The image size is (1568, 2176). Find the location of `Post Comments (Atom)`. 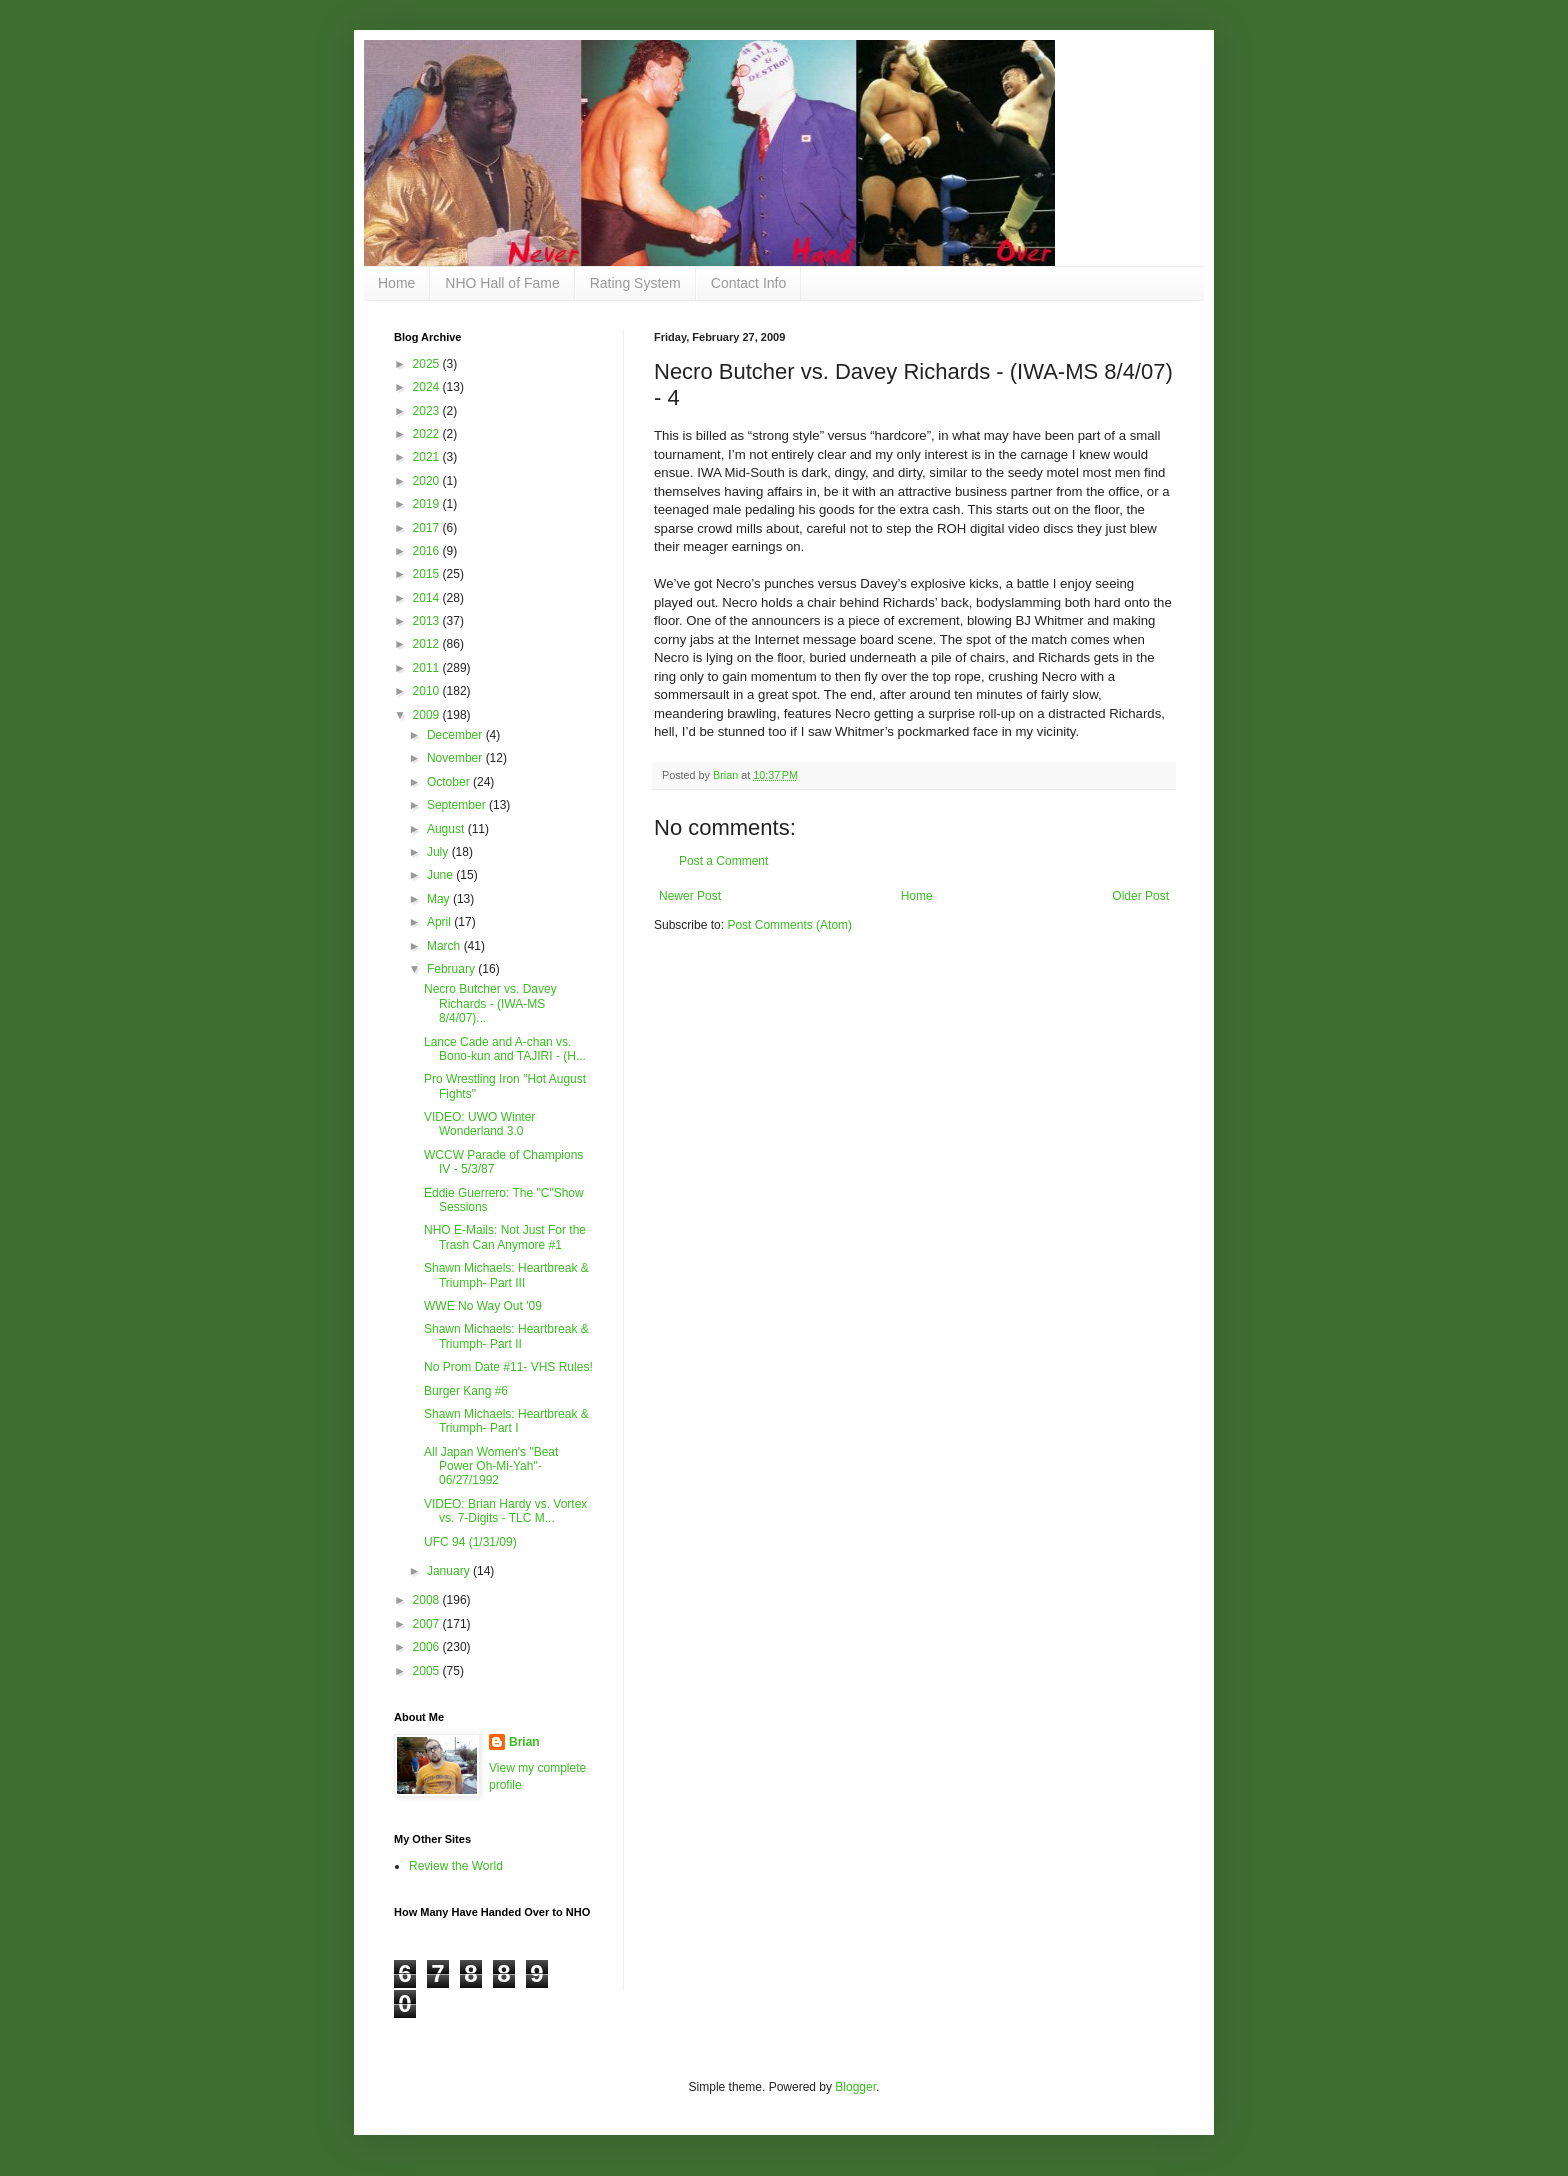

Post Comments (Atom) is located at coordinates (789, 925).